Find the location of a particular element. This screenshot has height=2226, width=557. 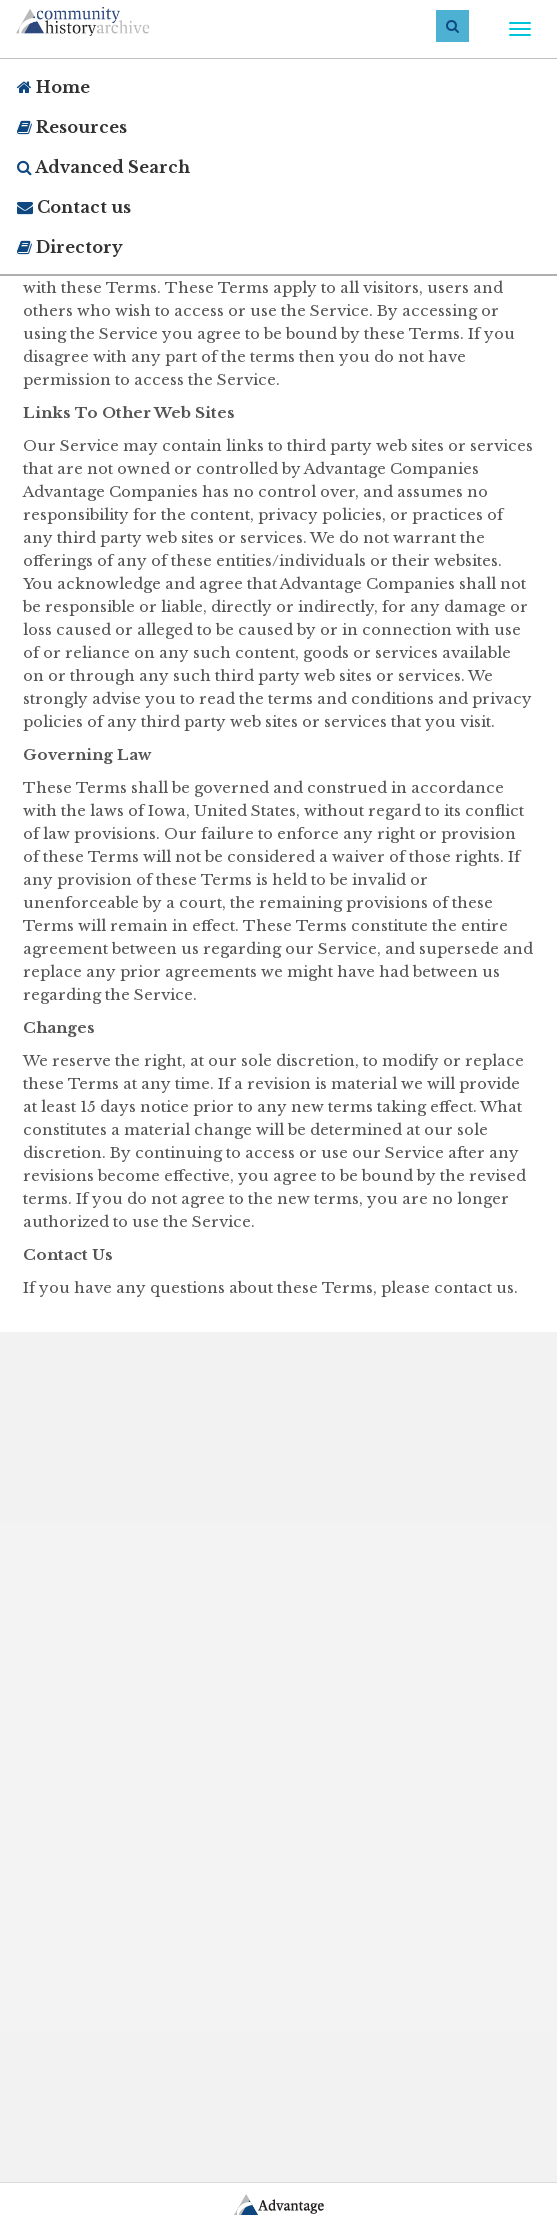

Advanced Search is located at coordinates (103, 167).